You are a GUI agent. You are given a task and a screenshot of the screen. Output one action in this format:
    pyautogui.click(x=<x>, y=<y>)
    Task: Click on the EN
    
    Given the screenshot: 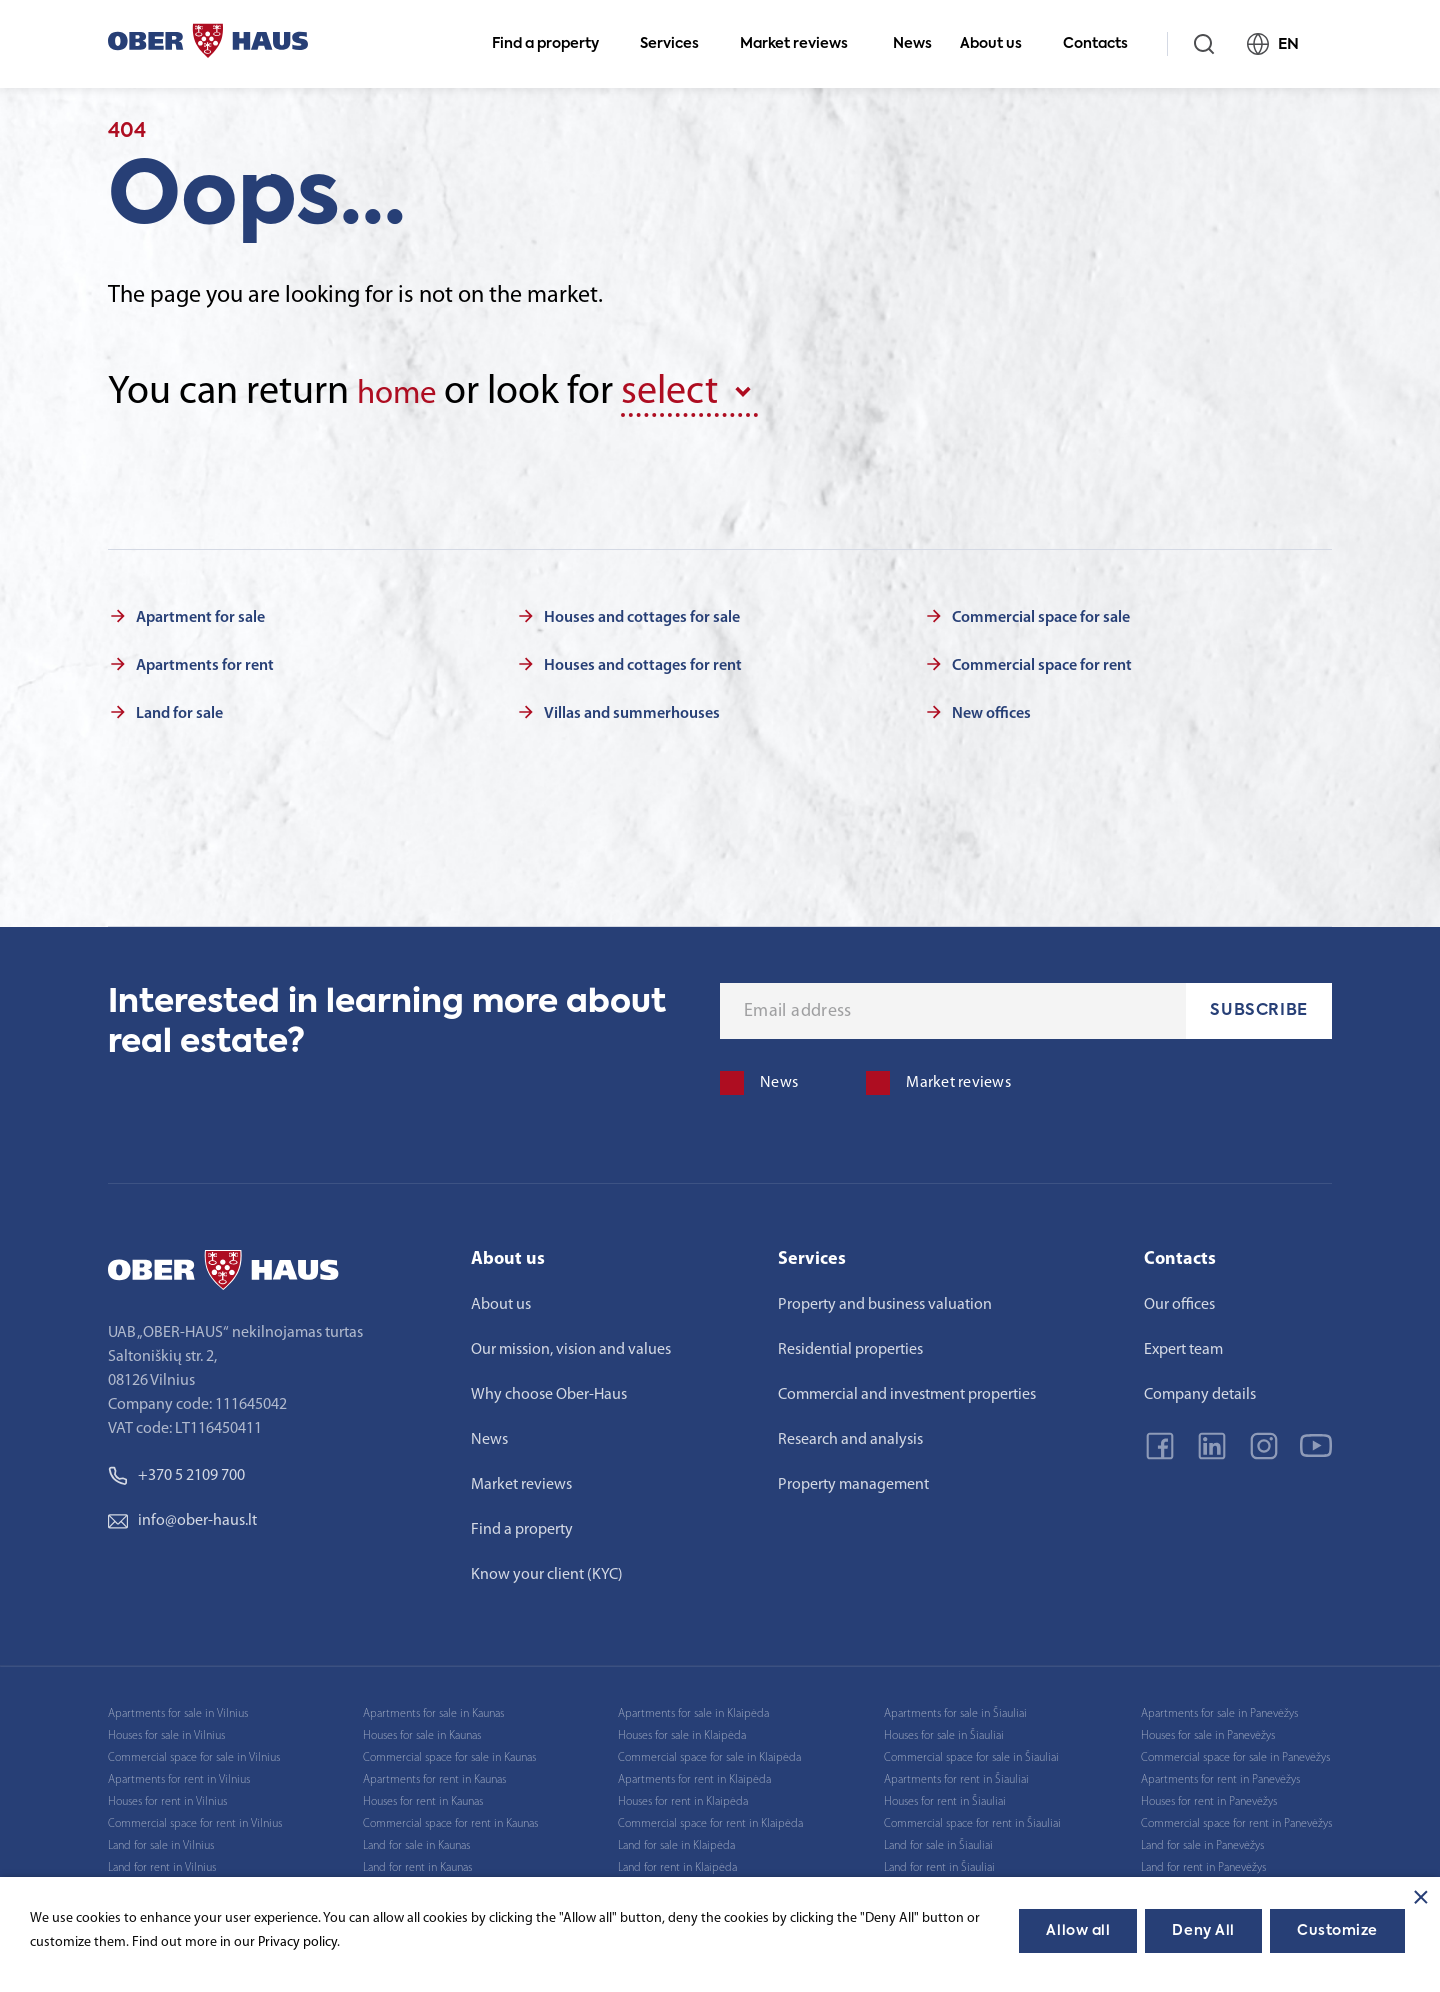 What is the action you would take?
    pyautogui.click(x=1281, y=44)
    